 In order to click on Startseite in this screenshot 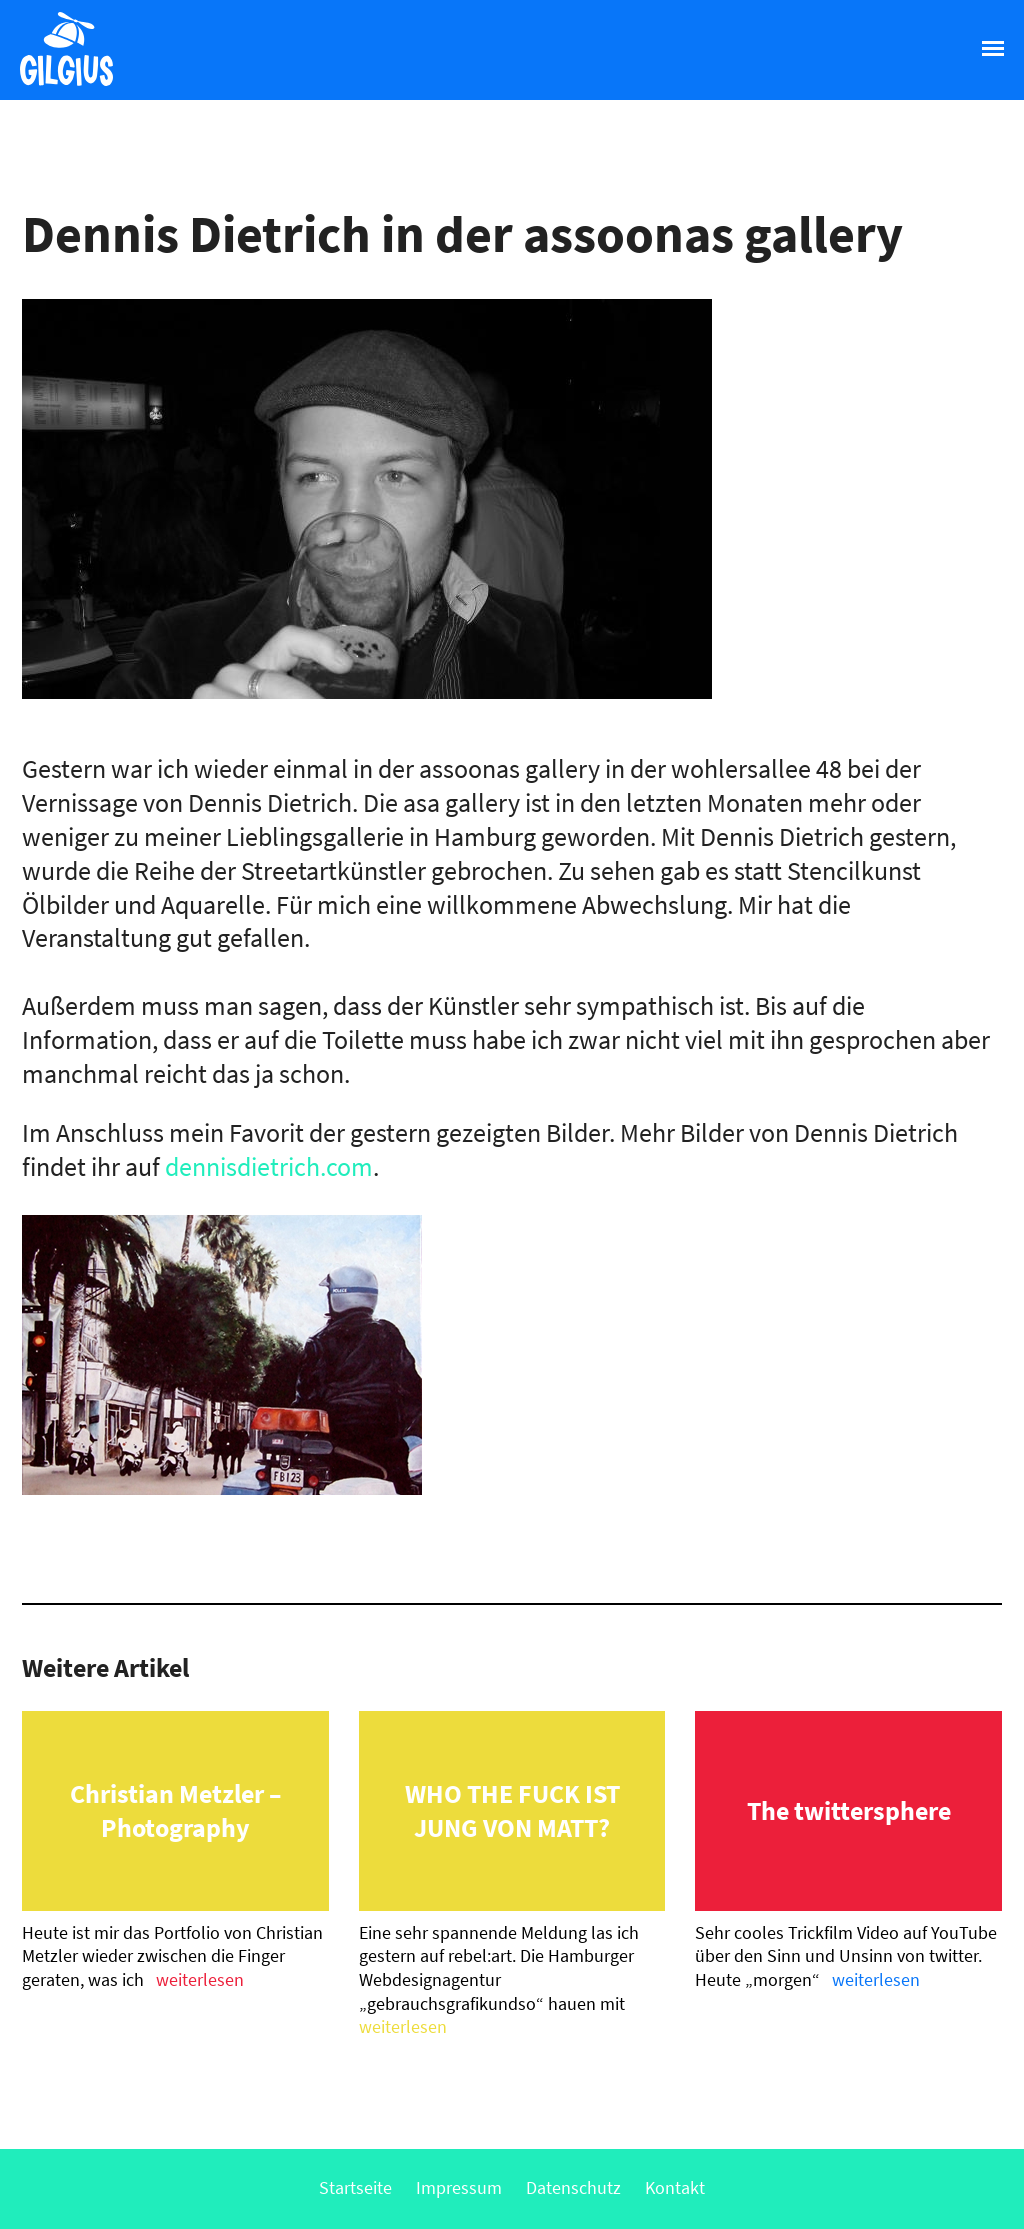, I will do `click(355, 2187)`.